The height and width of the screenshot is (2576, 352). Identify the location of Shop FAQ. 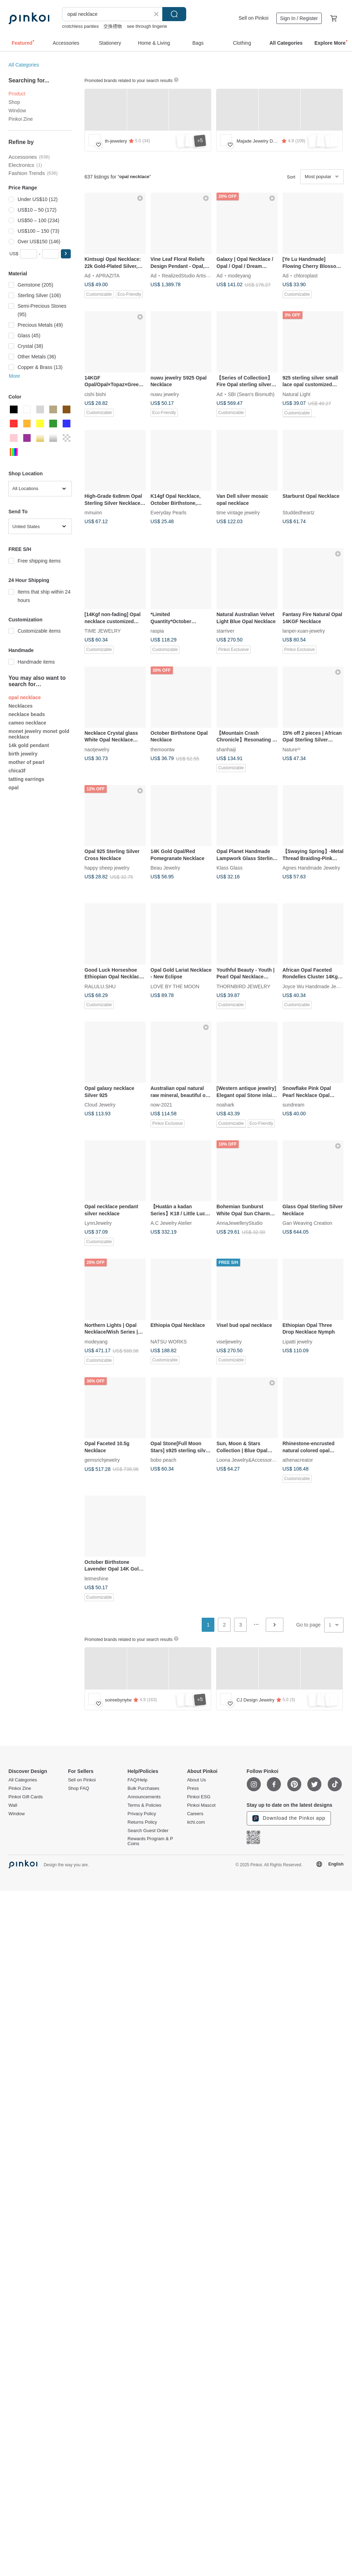
(78, 1788).